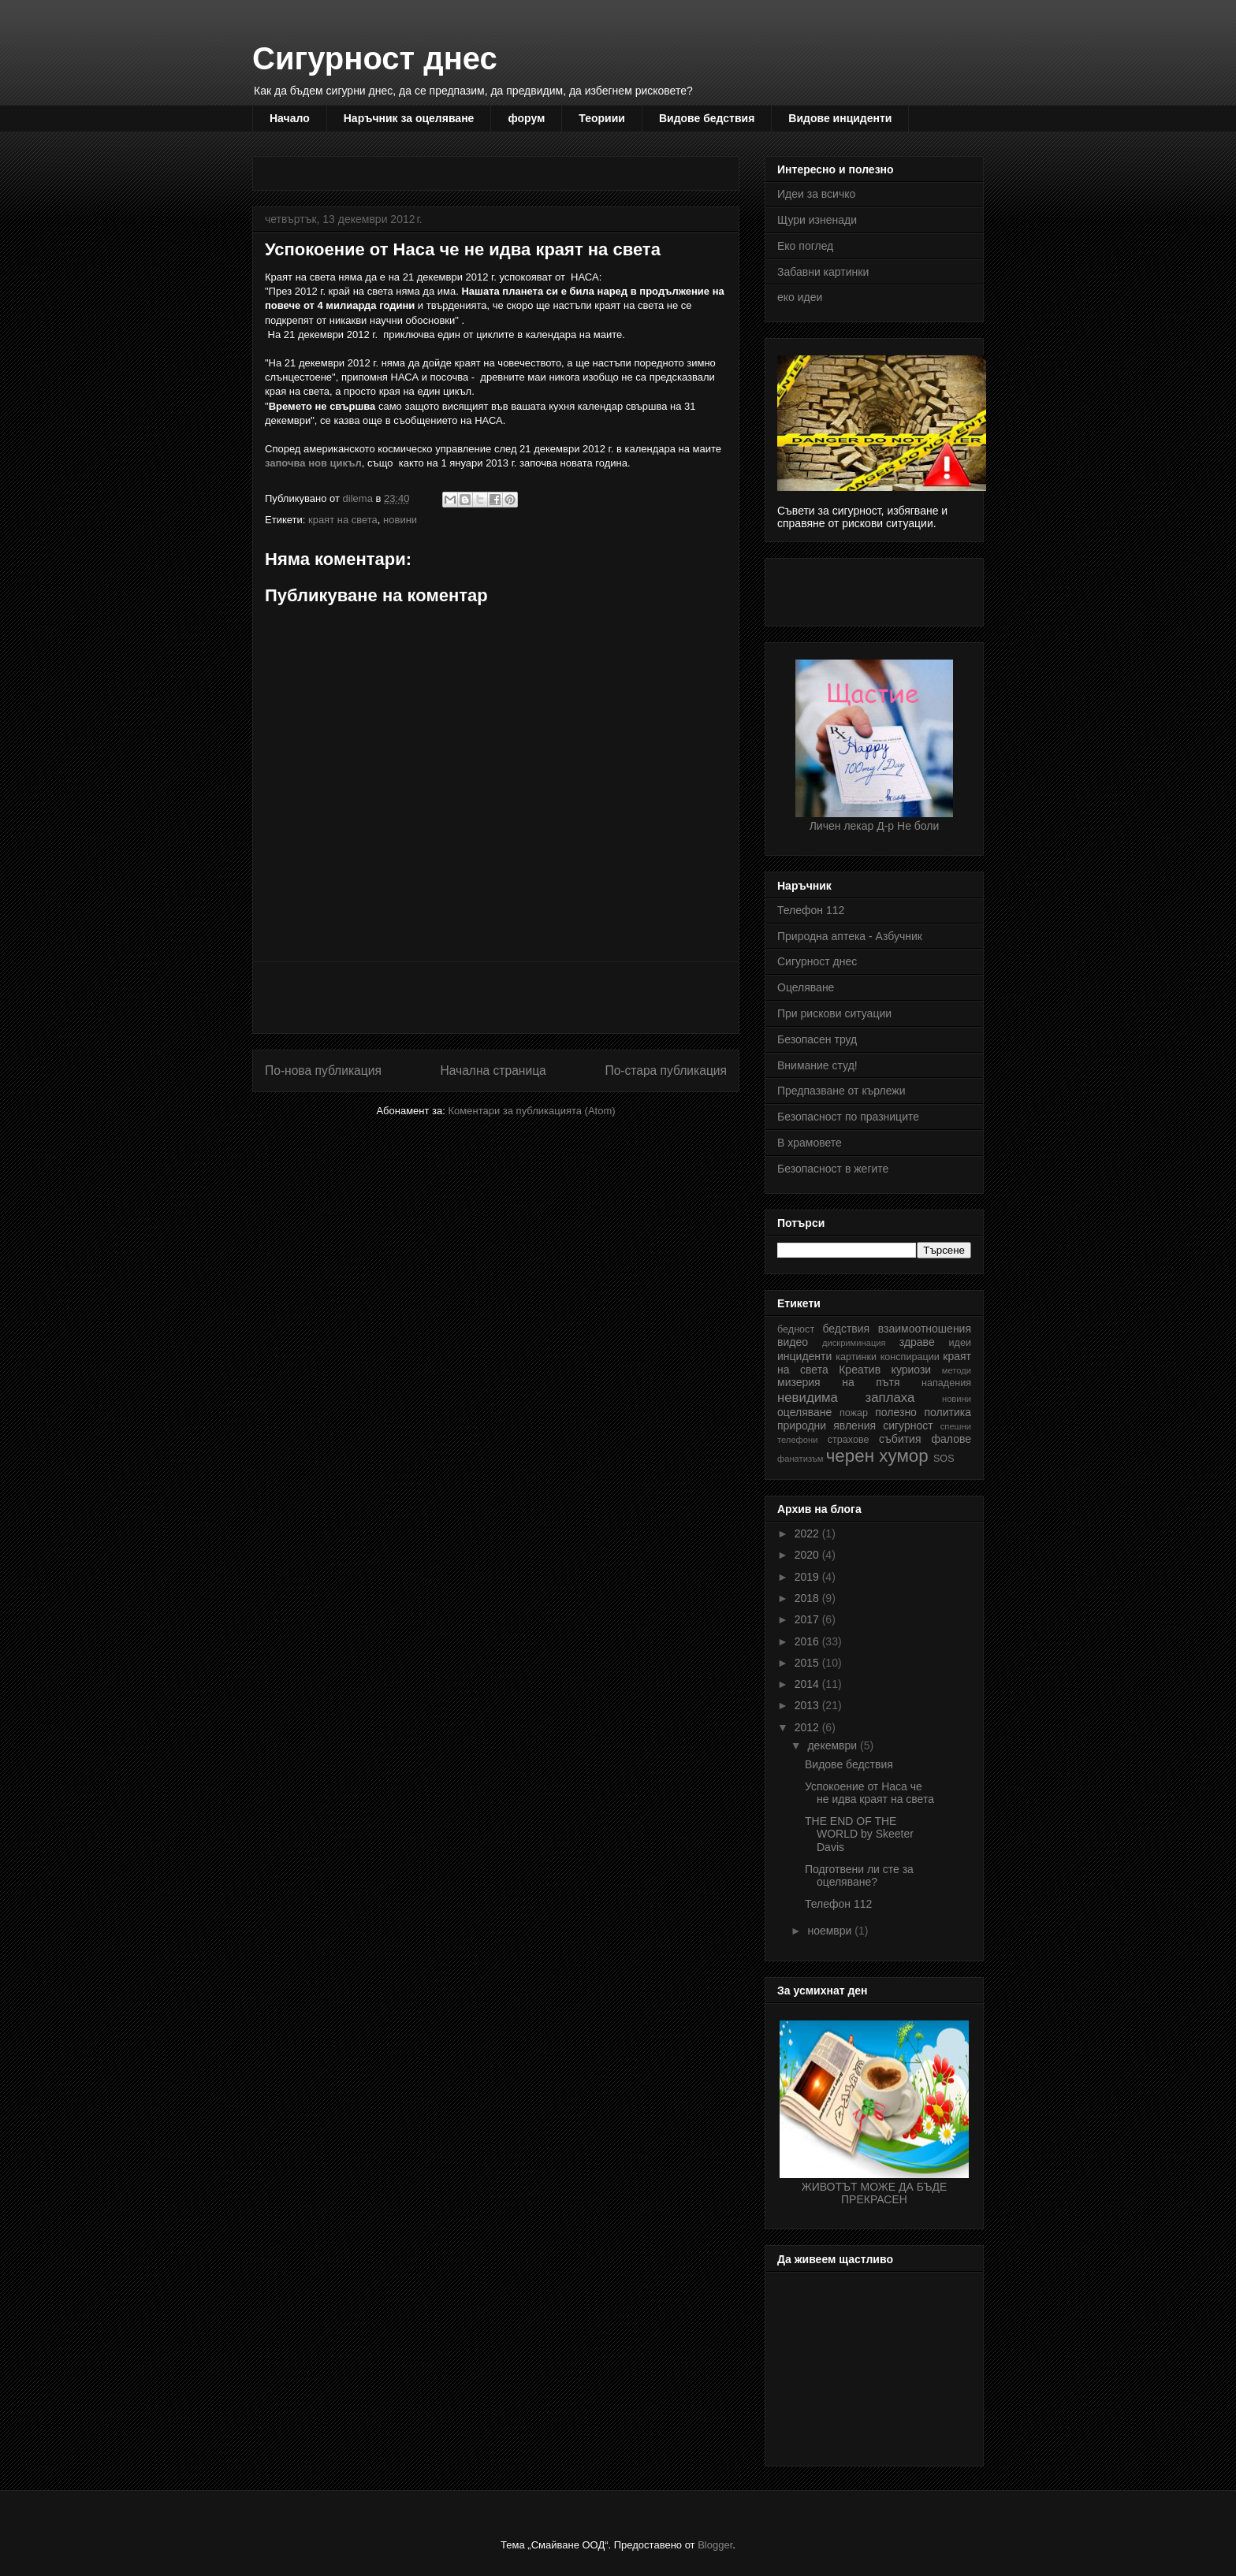 The image size is (1236, 2576). What do you see at coordinates (313, 463) in the screenshot?
I see `започва нов цикъл` at bounding box center [313, 463].